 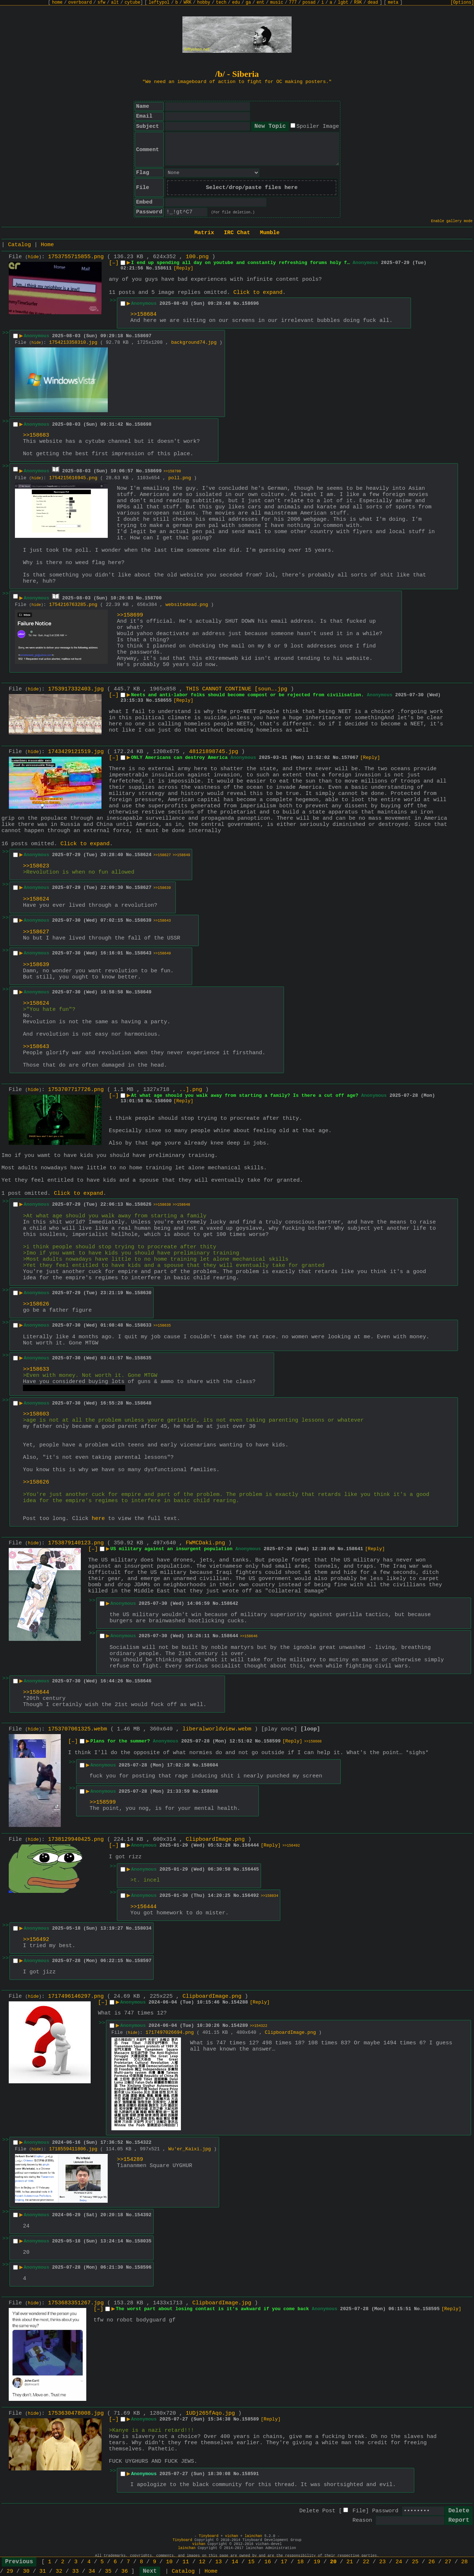 I want to click on >>158648, so click(x=181, y=1205).